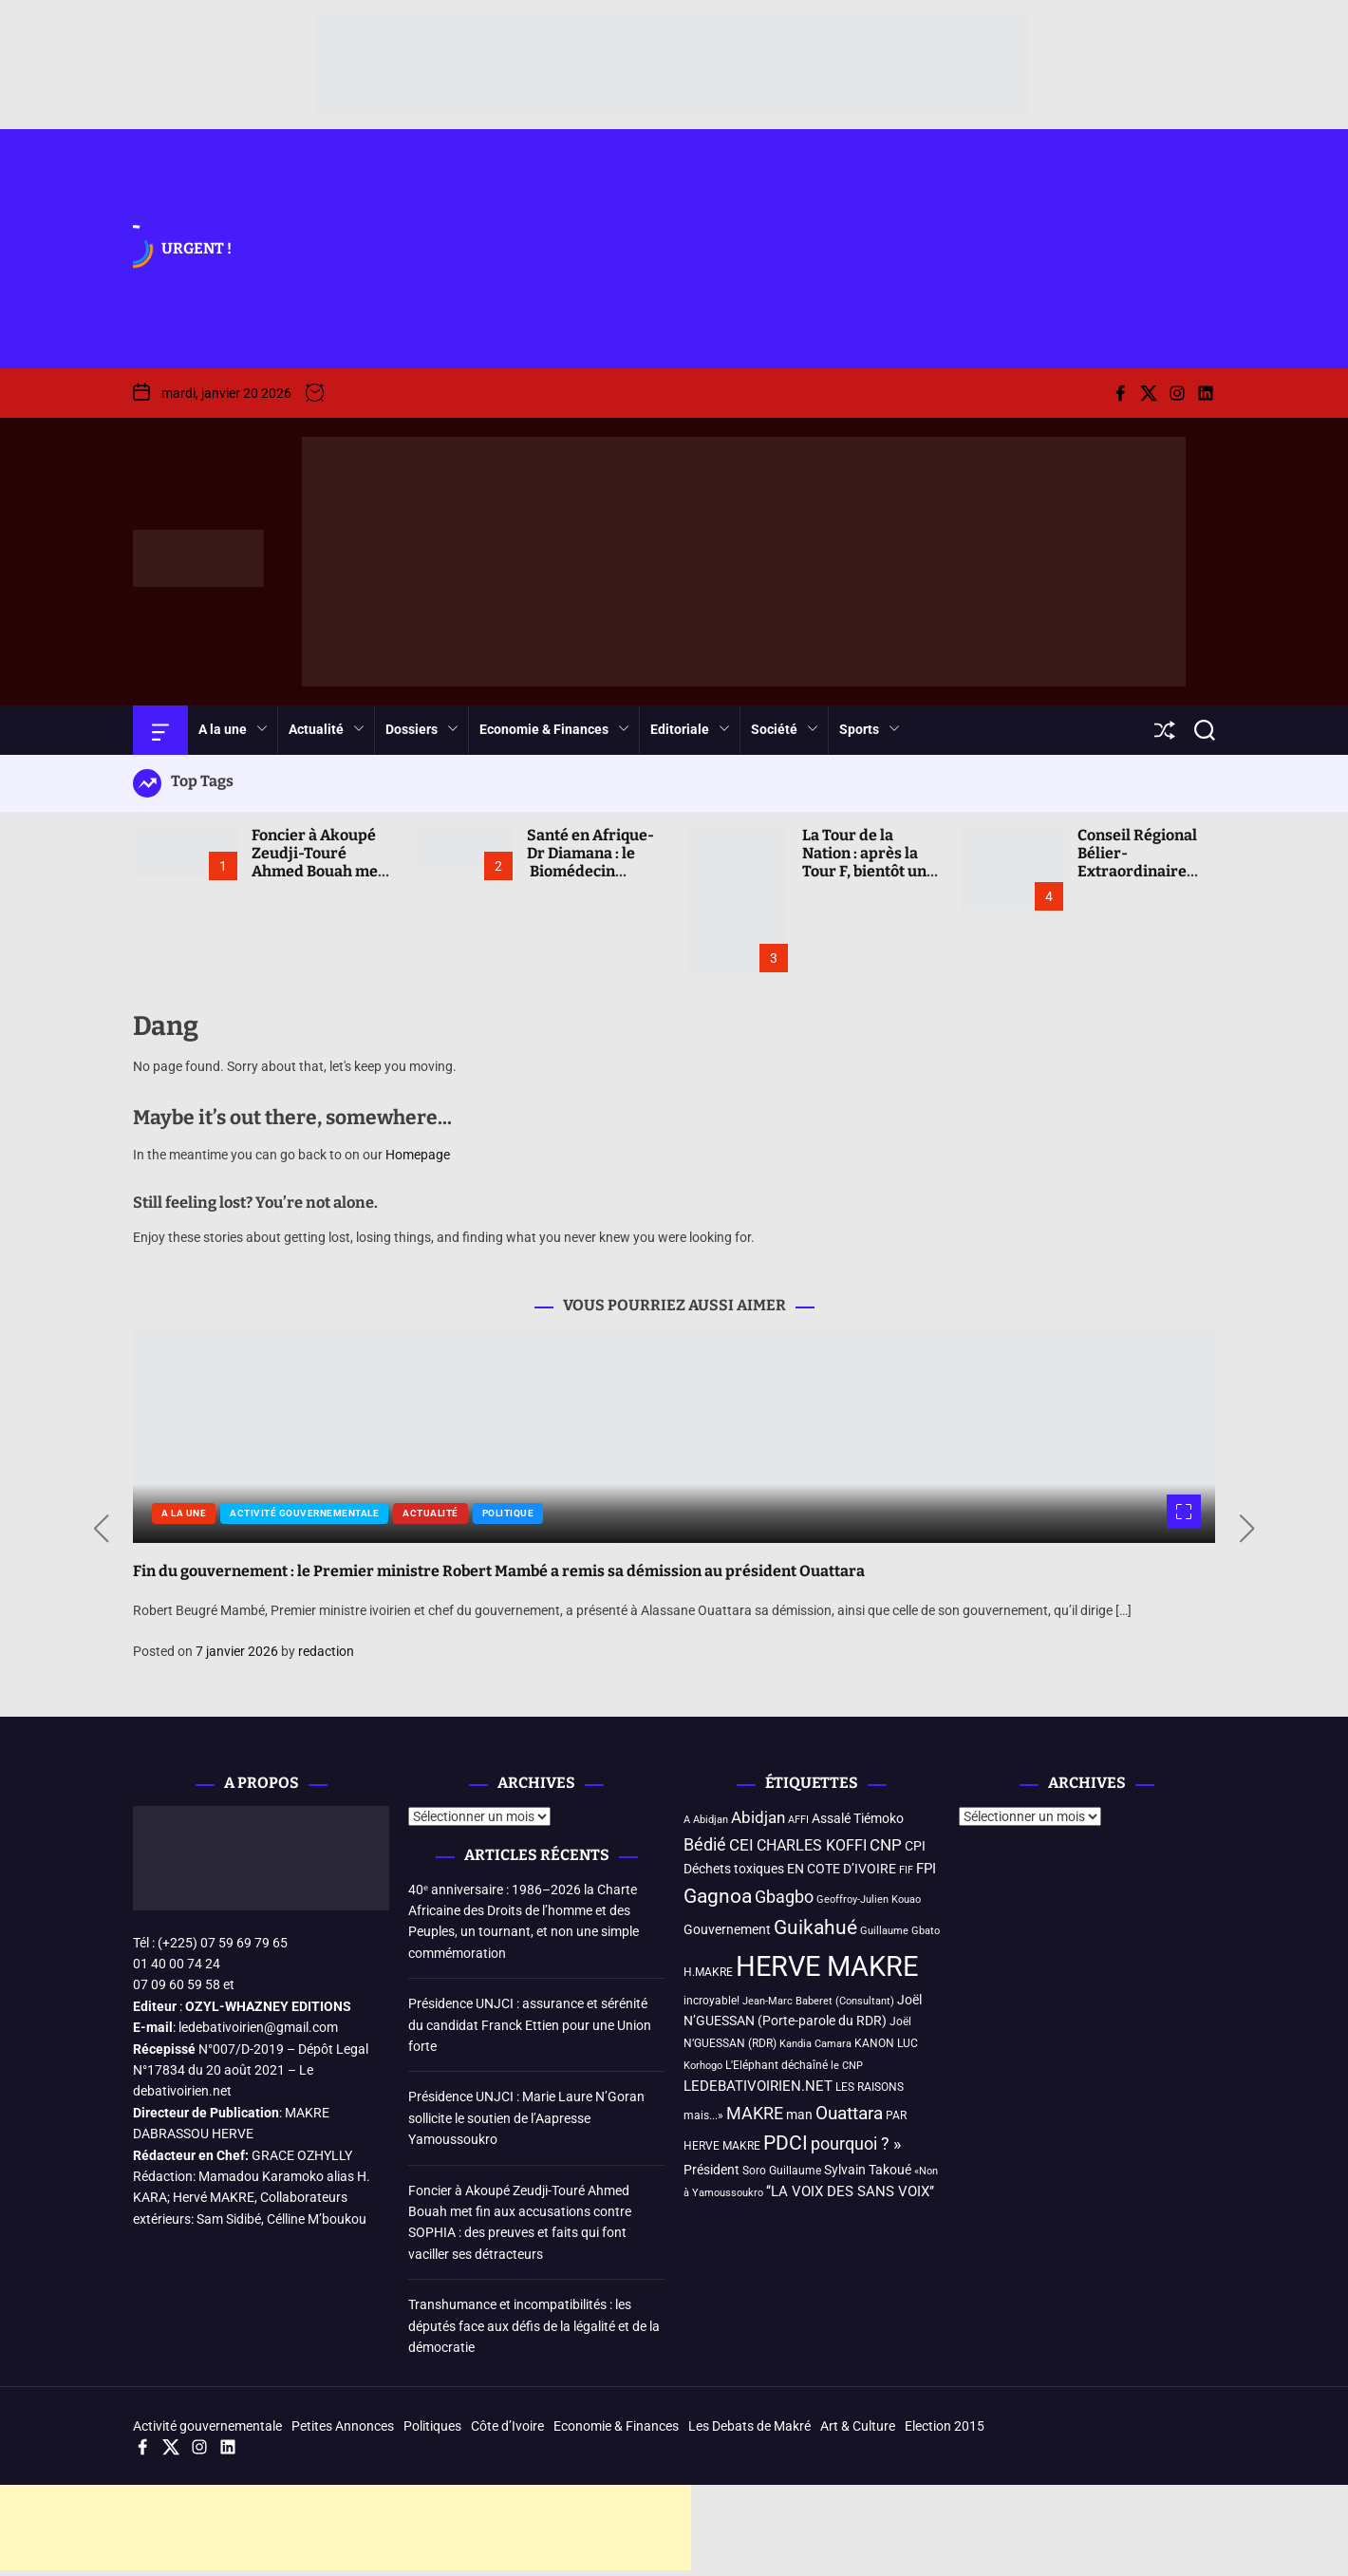  I want to click on Bédié [Bédié (9 éléments)], so click(704, 1844).